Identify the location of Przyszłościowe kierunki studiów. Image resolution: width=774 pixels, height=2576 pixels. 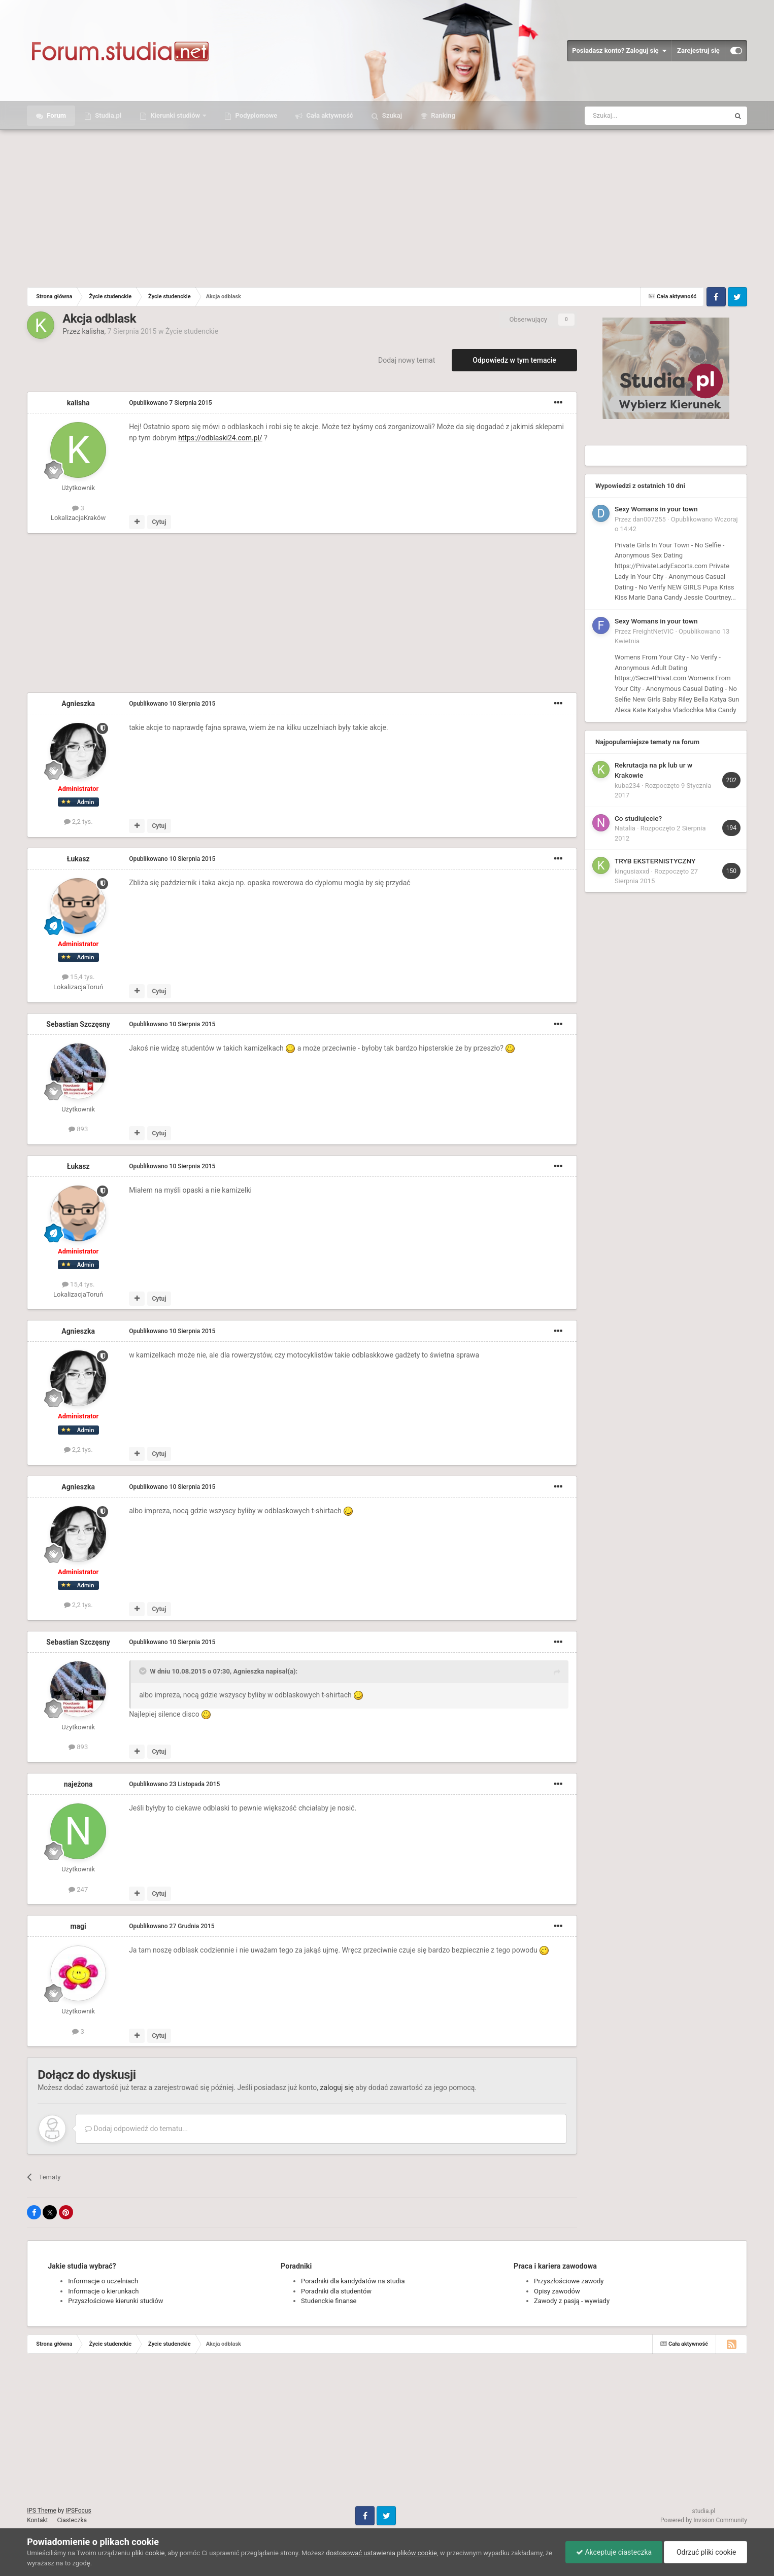
(115, 2301).